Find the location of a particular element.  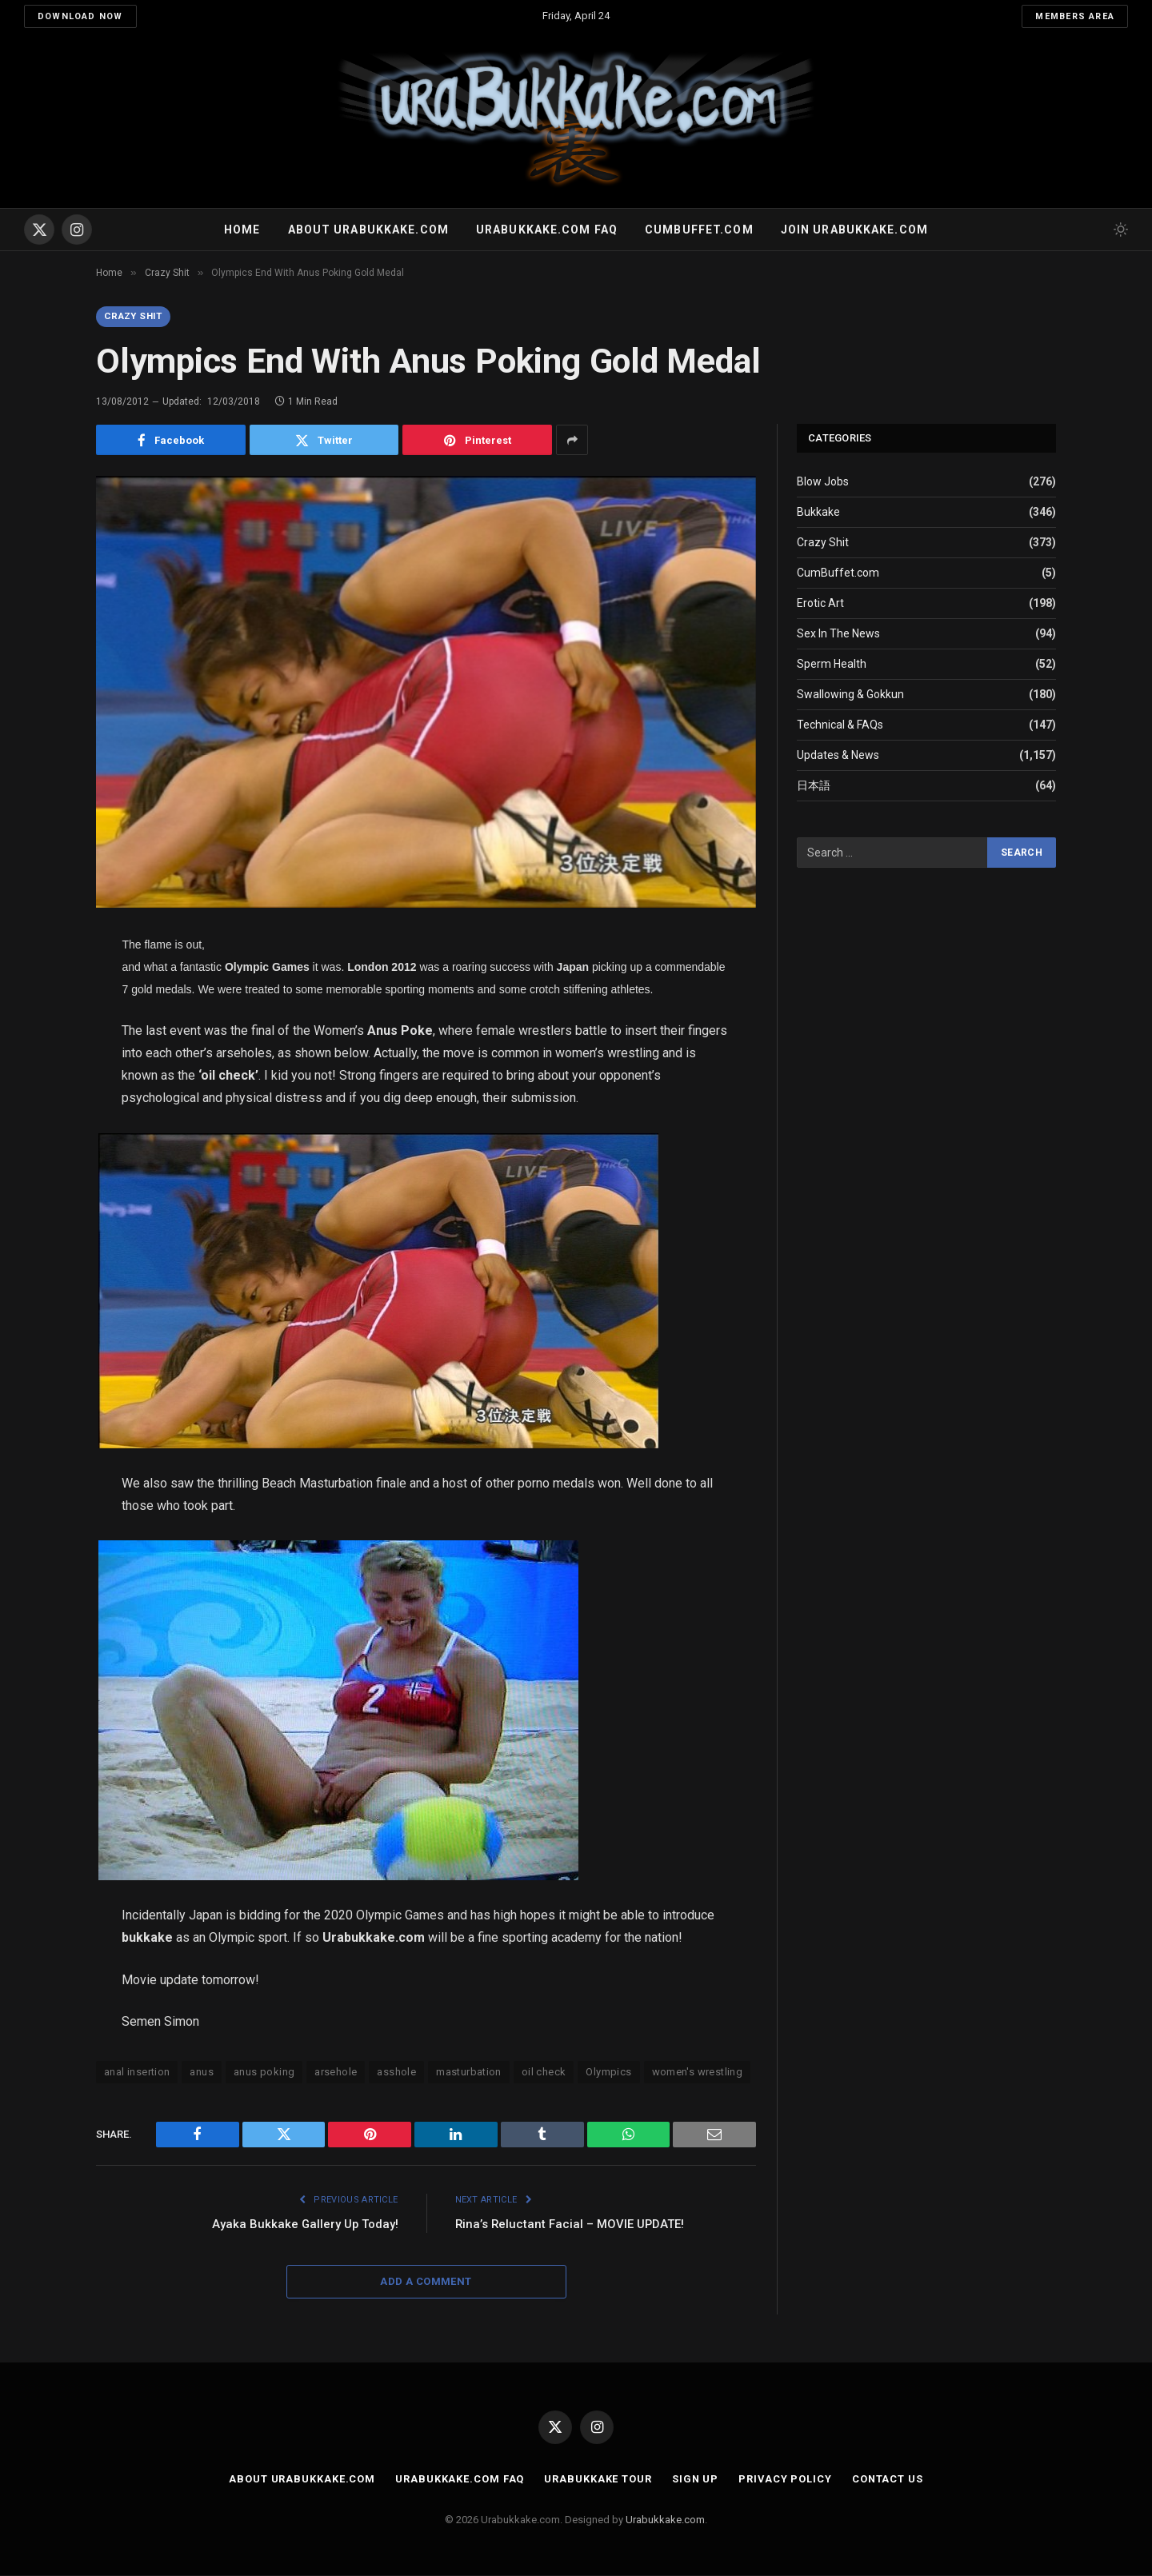

anus poking is located at coordinates (264, 2073).